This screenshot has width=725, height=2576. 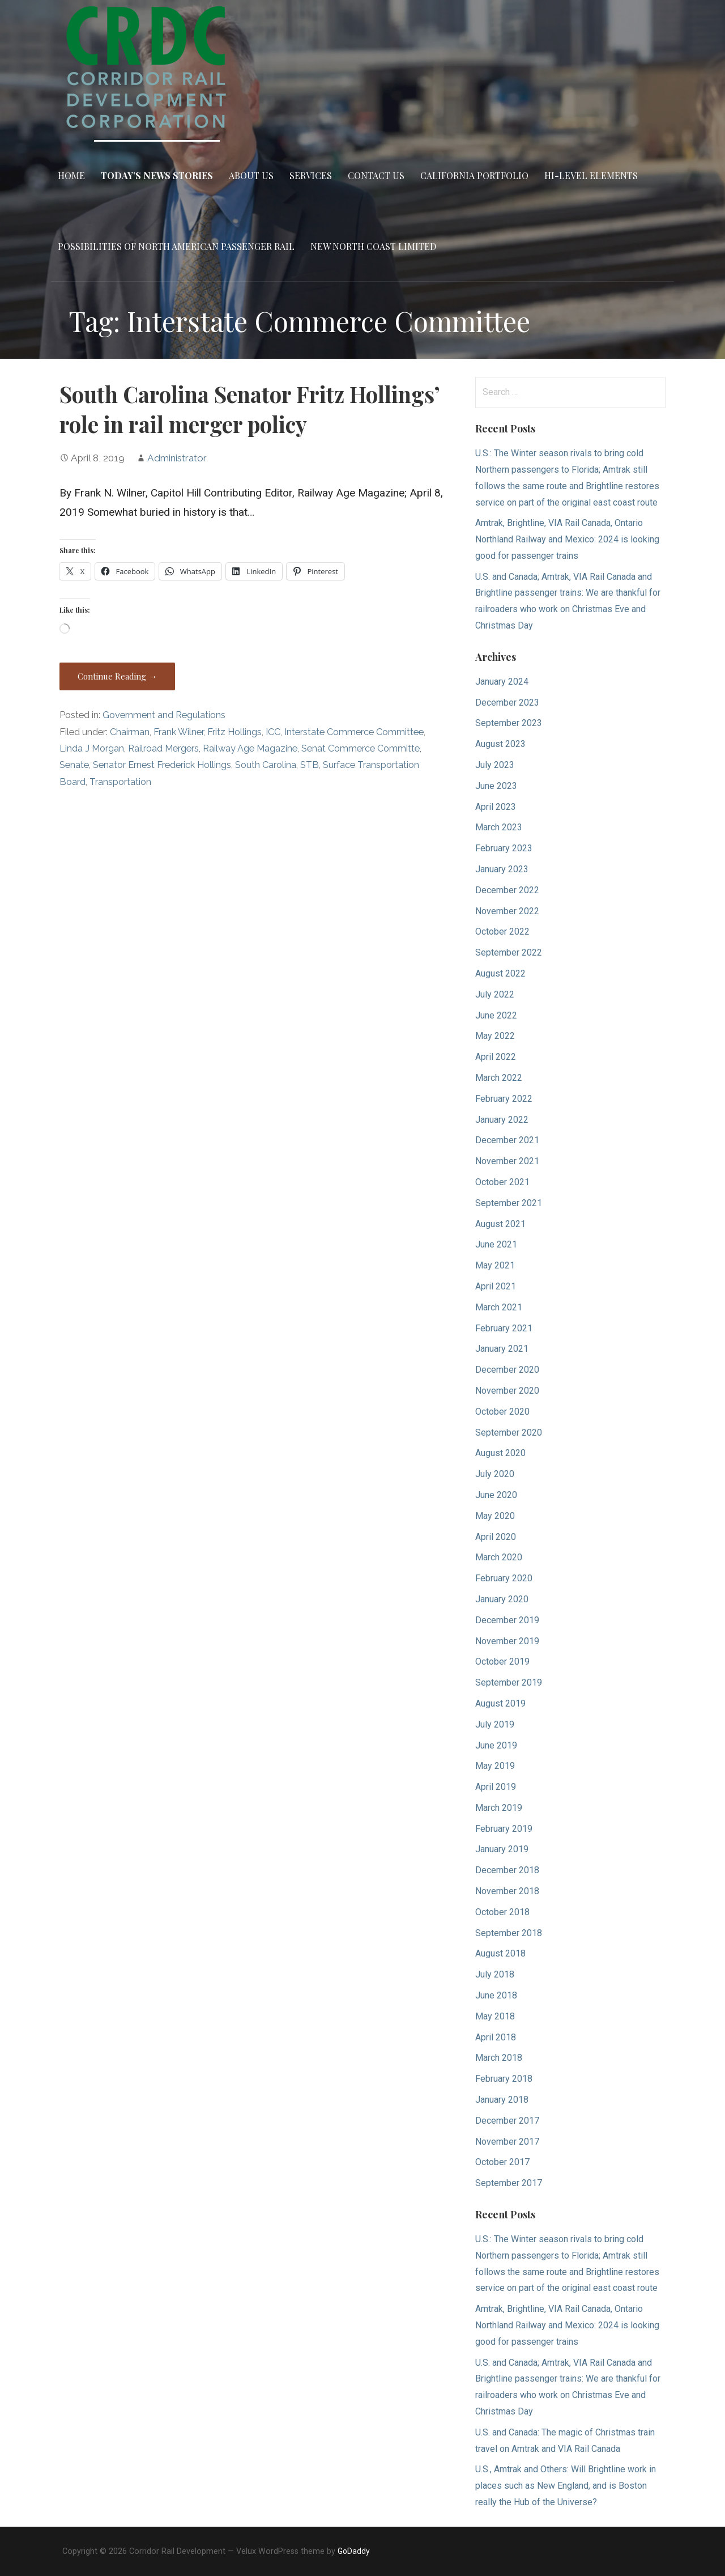 What do you see at coordinates (501, 869) in the screenshot?
I see `January 2023` at bounding box center [501, 869].